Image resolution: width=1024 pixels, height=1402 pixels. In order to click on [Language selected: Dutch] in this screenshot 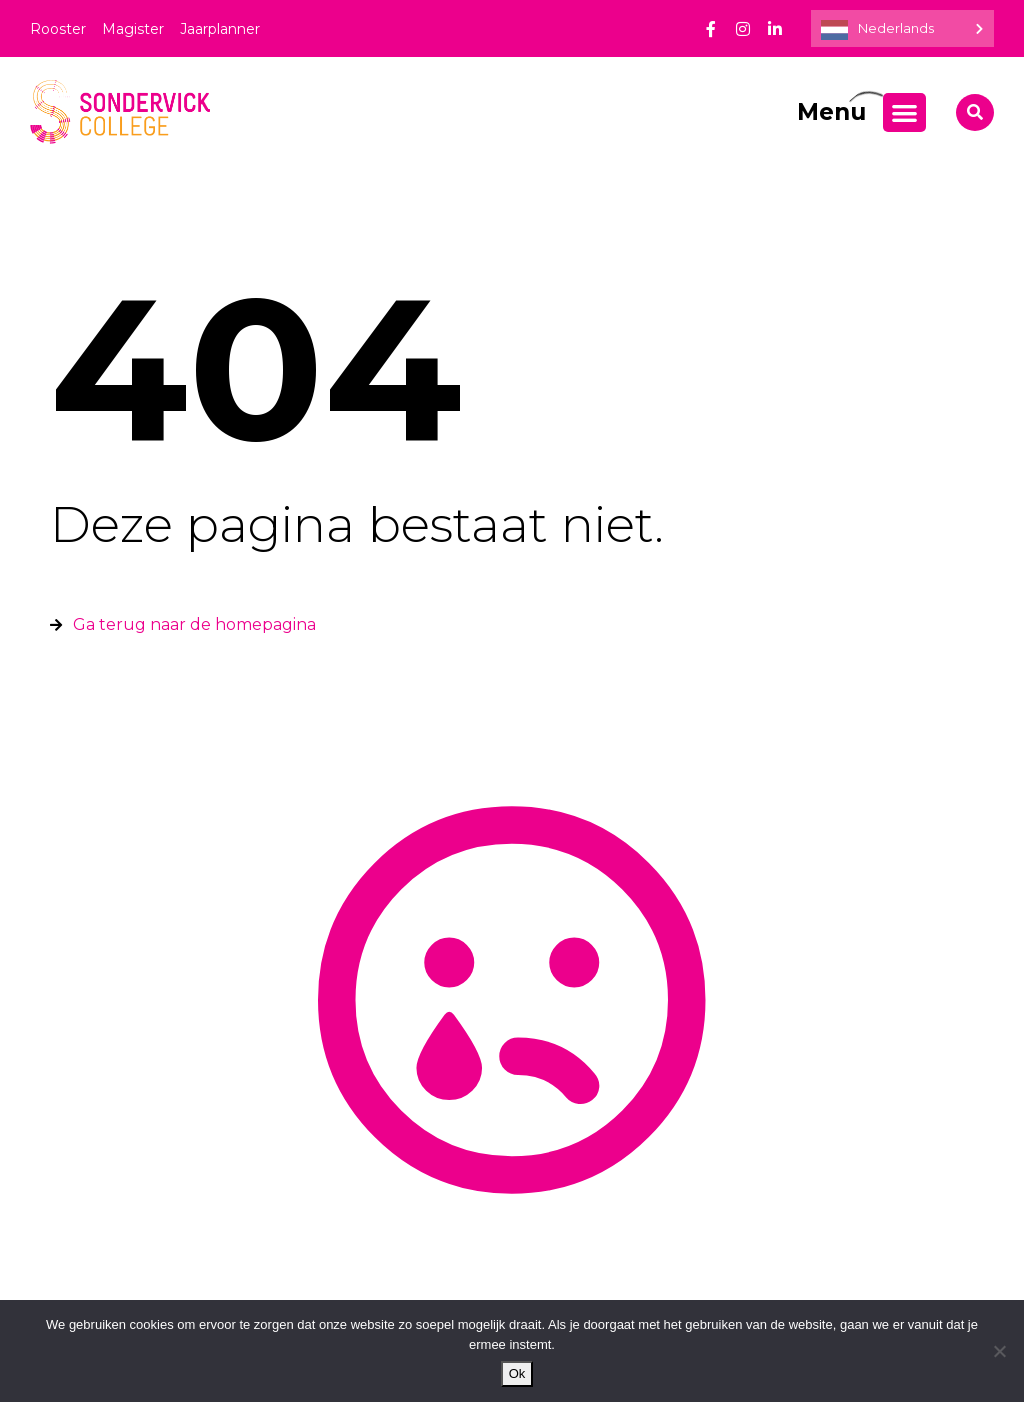, I will do `click(902, 28)`.